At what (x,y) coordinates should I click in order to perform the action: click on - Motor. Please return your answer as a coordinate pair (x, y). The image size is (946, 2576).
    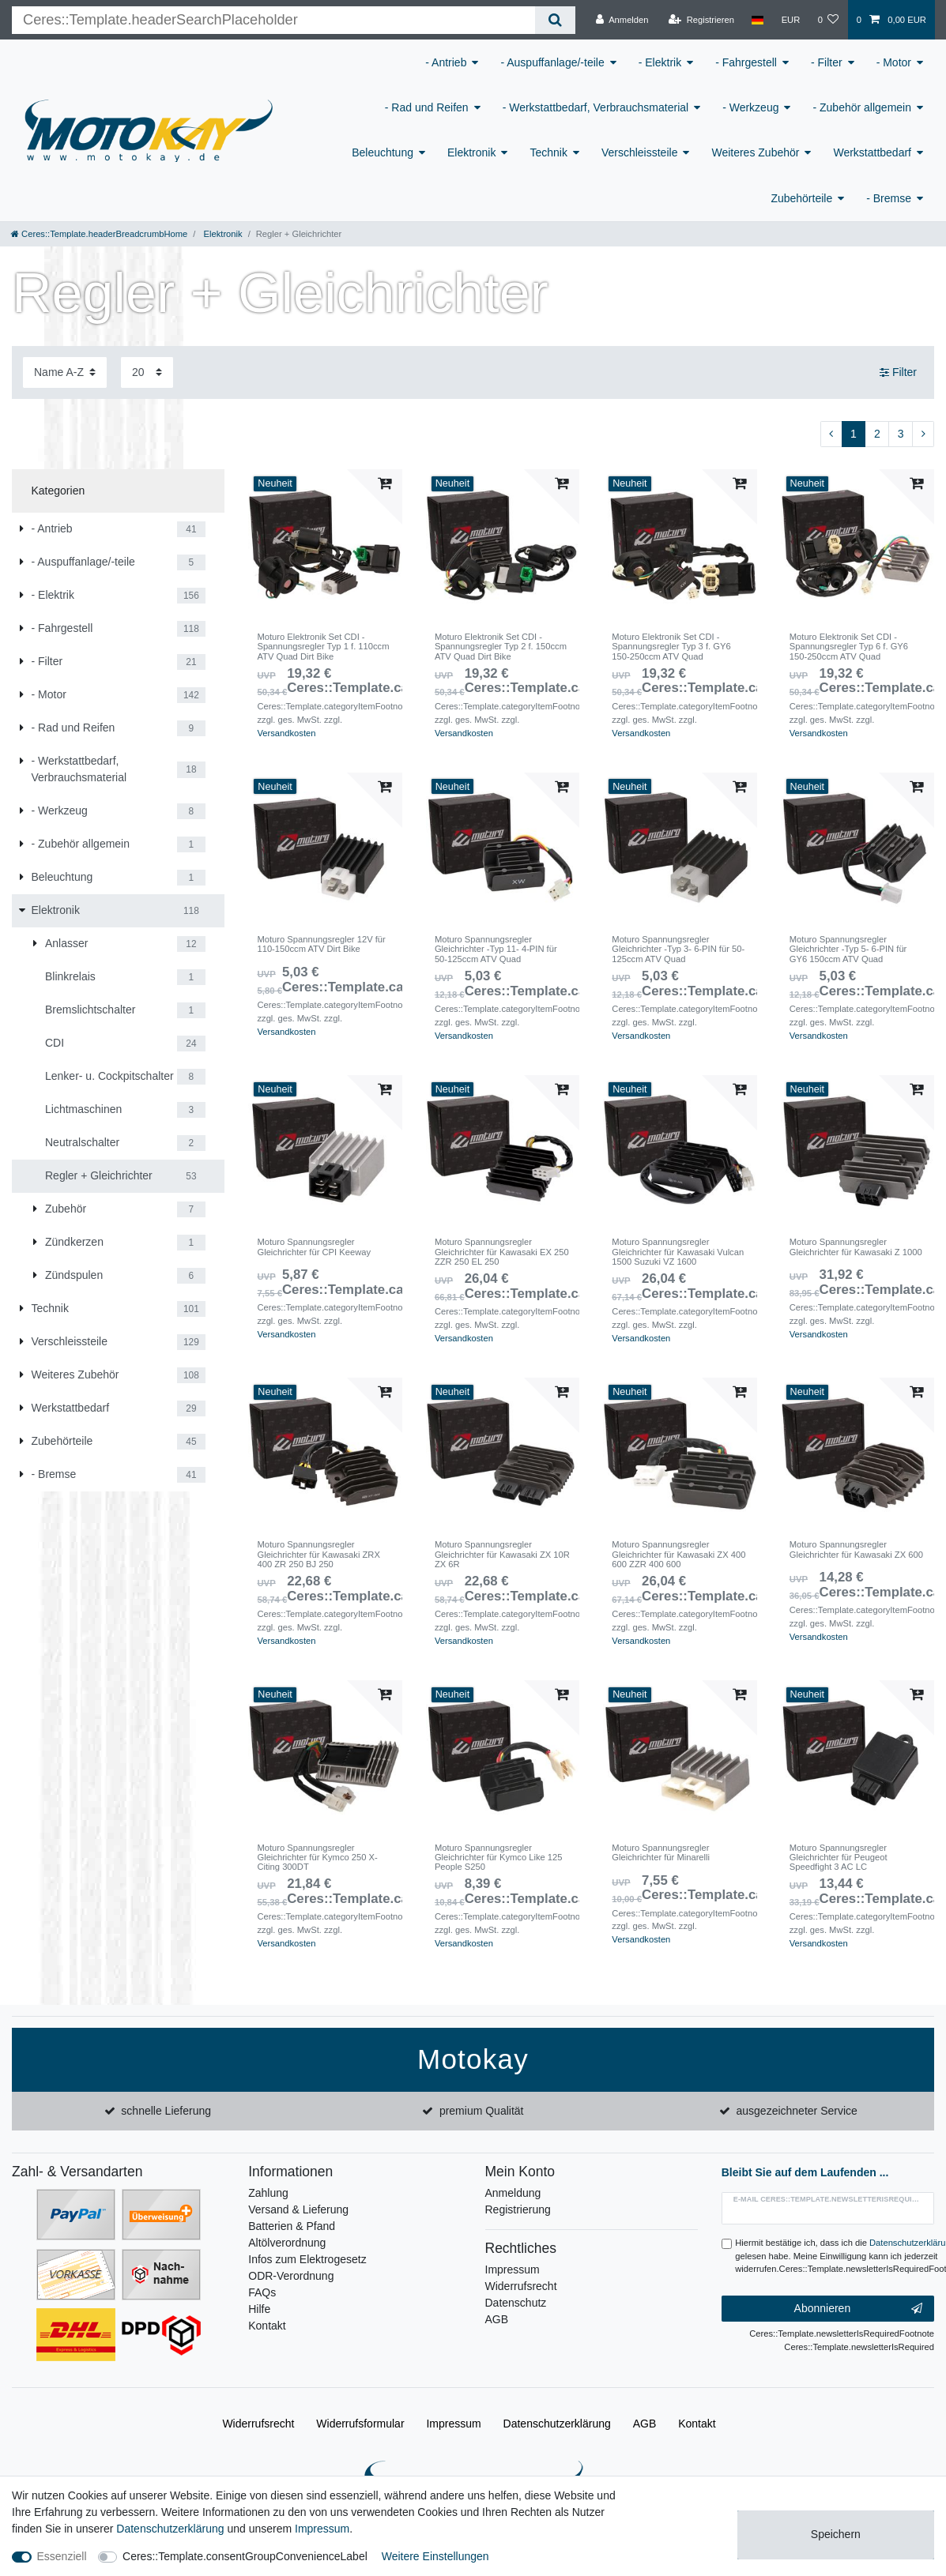
    Looking at the image, I should click on (893, 62).